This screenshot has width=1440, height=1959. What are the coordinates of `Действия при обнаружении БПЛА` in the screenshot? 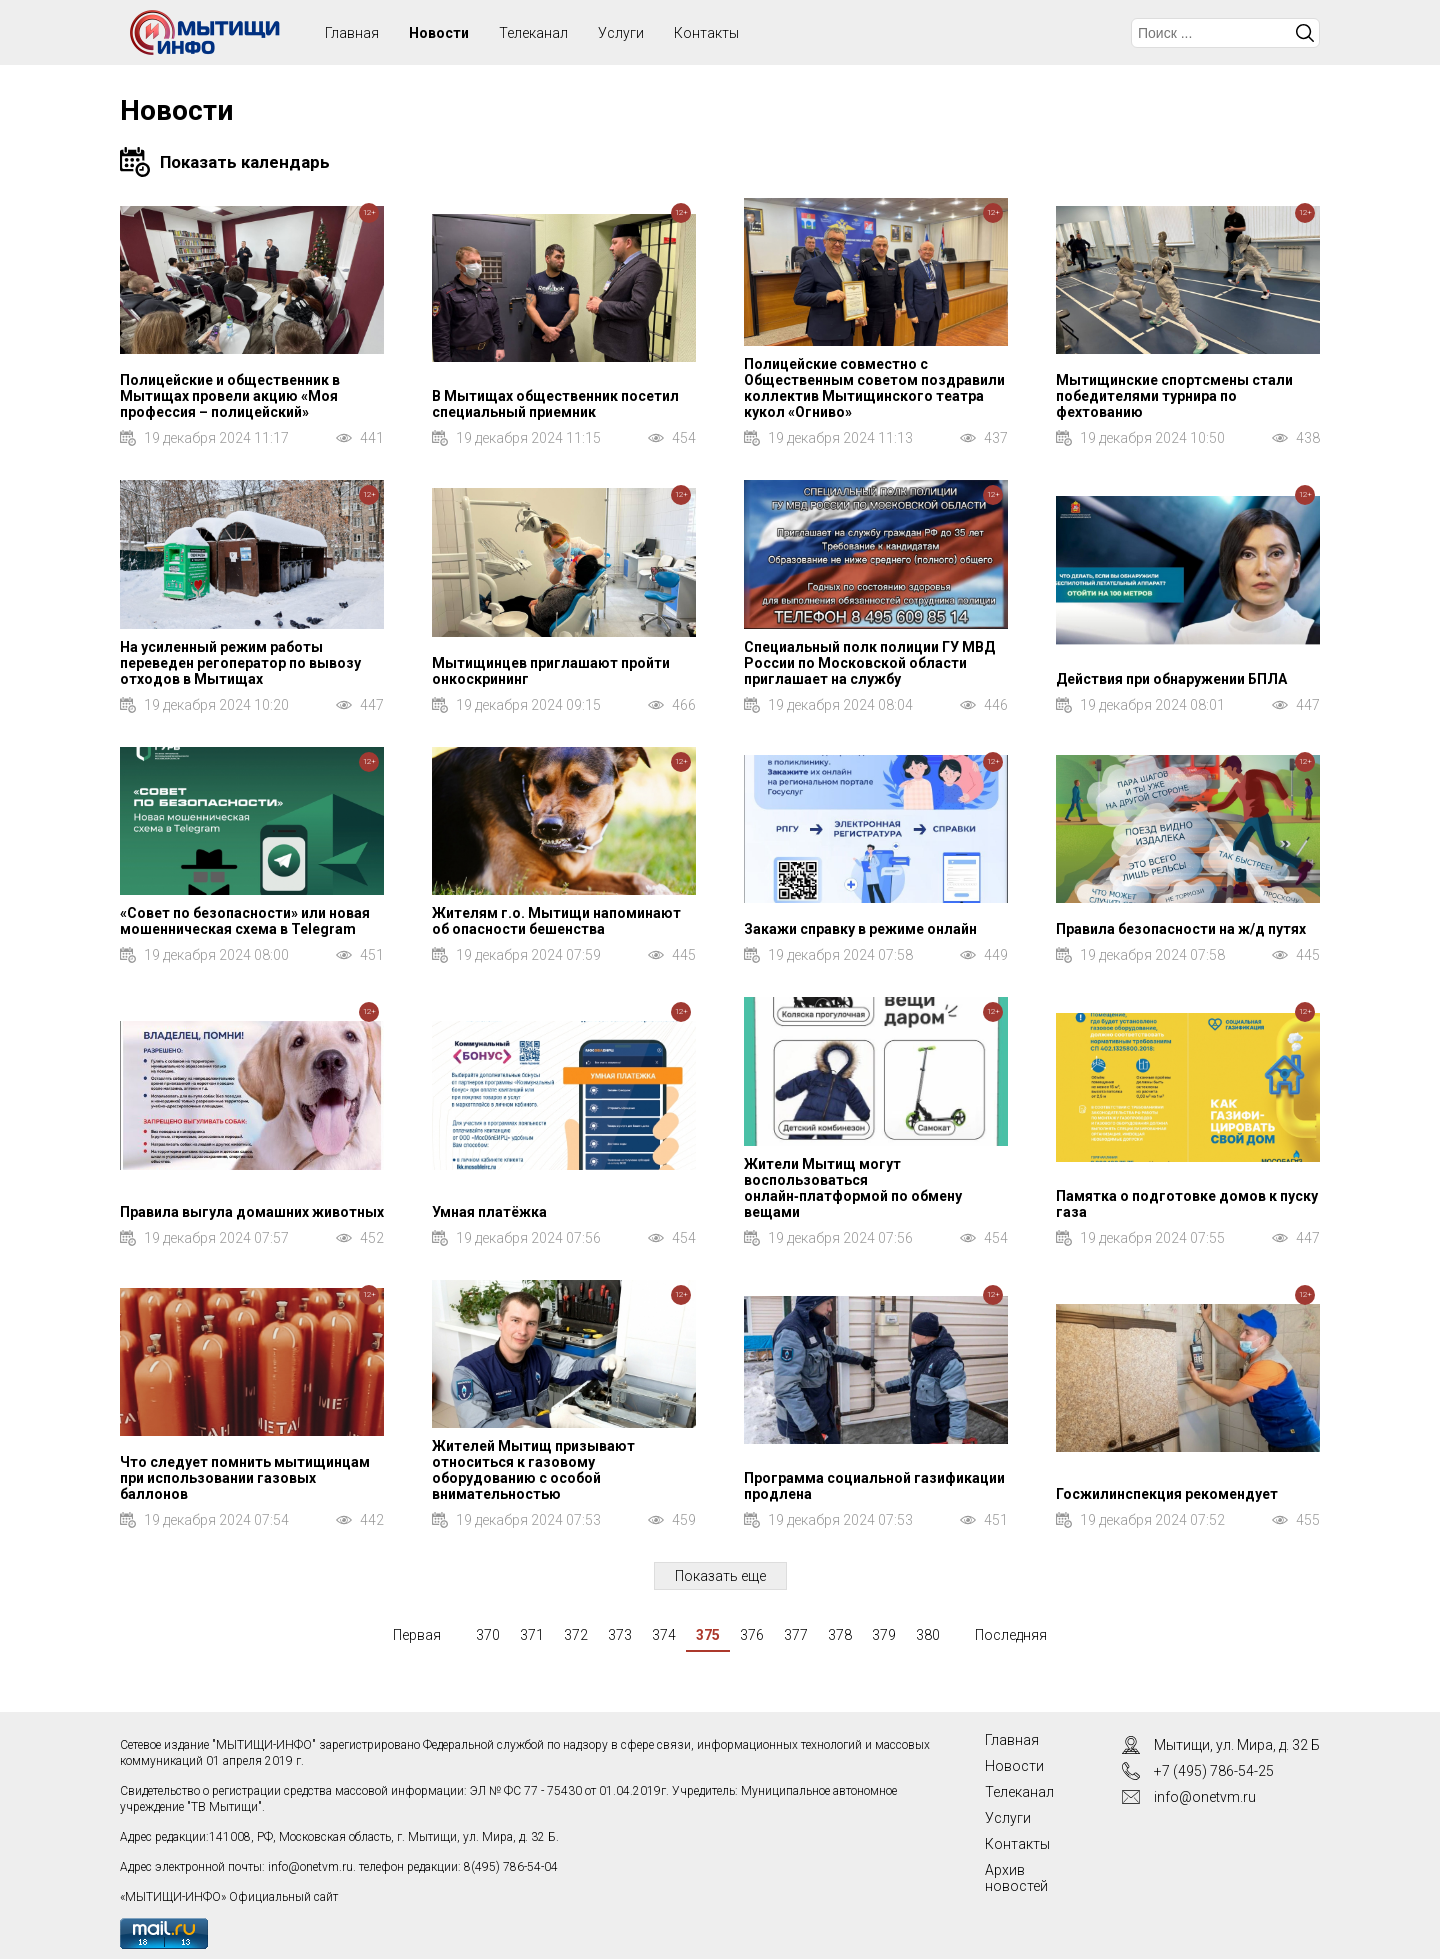 It's located at (1171, 679).